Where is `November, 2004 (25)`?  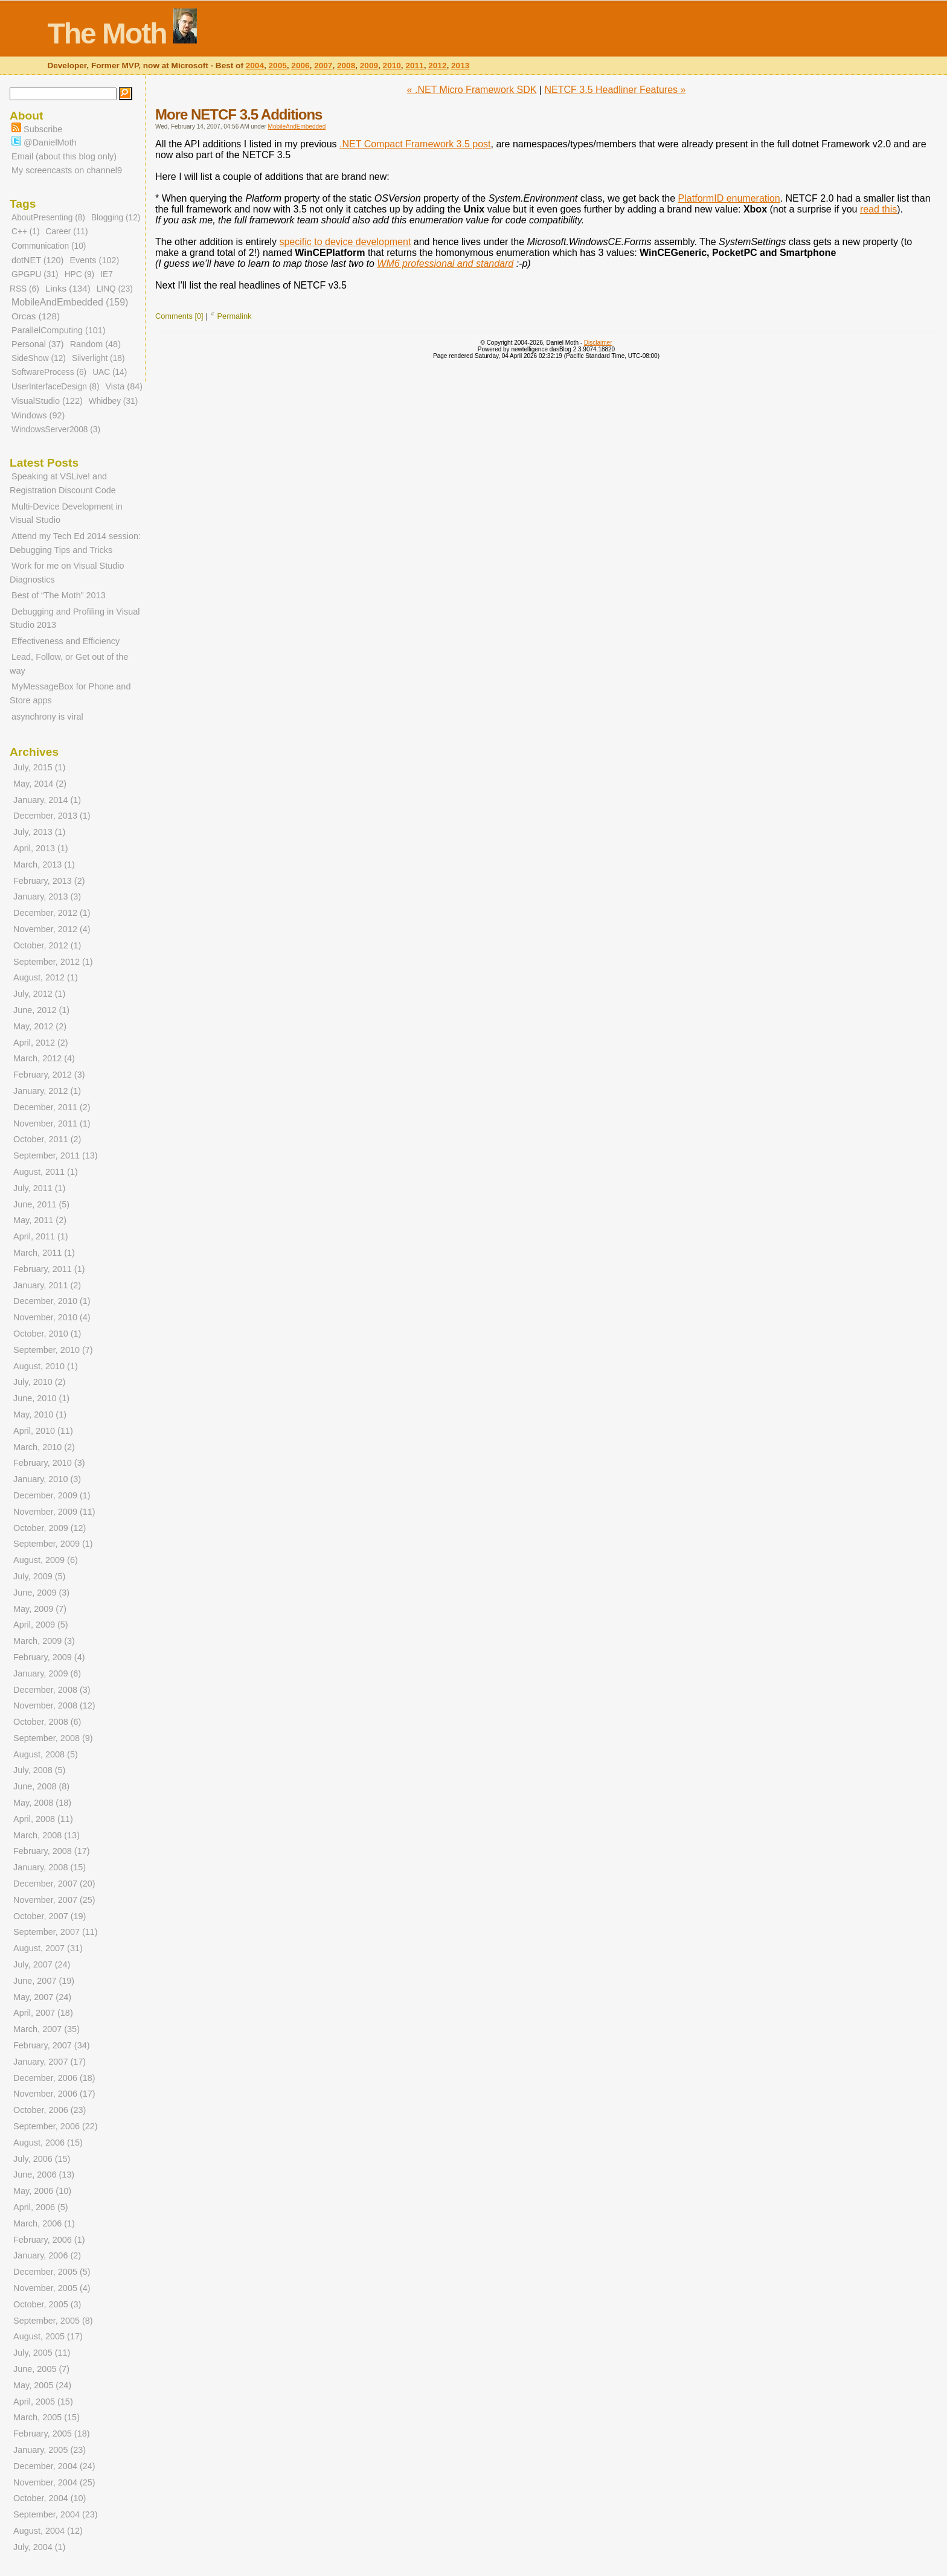 November, 2004 (25) is located at coordinates (54, 2482).